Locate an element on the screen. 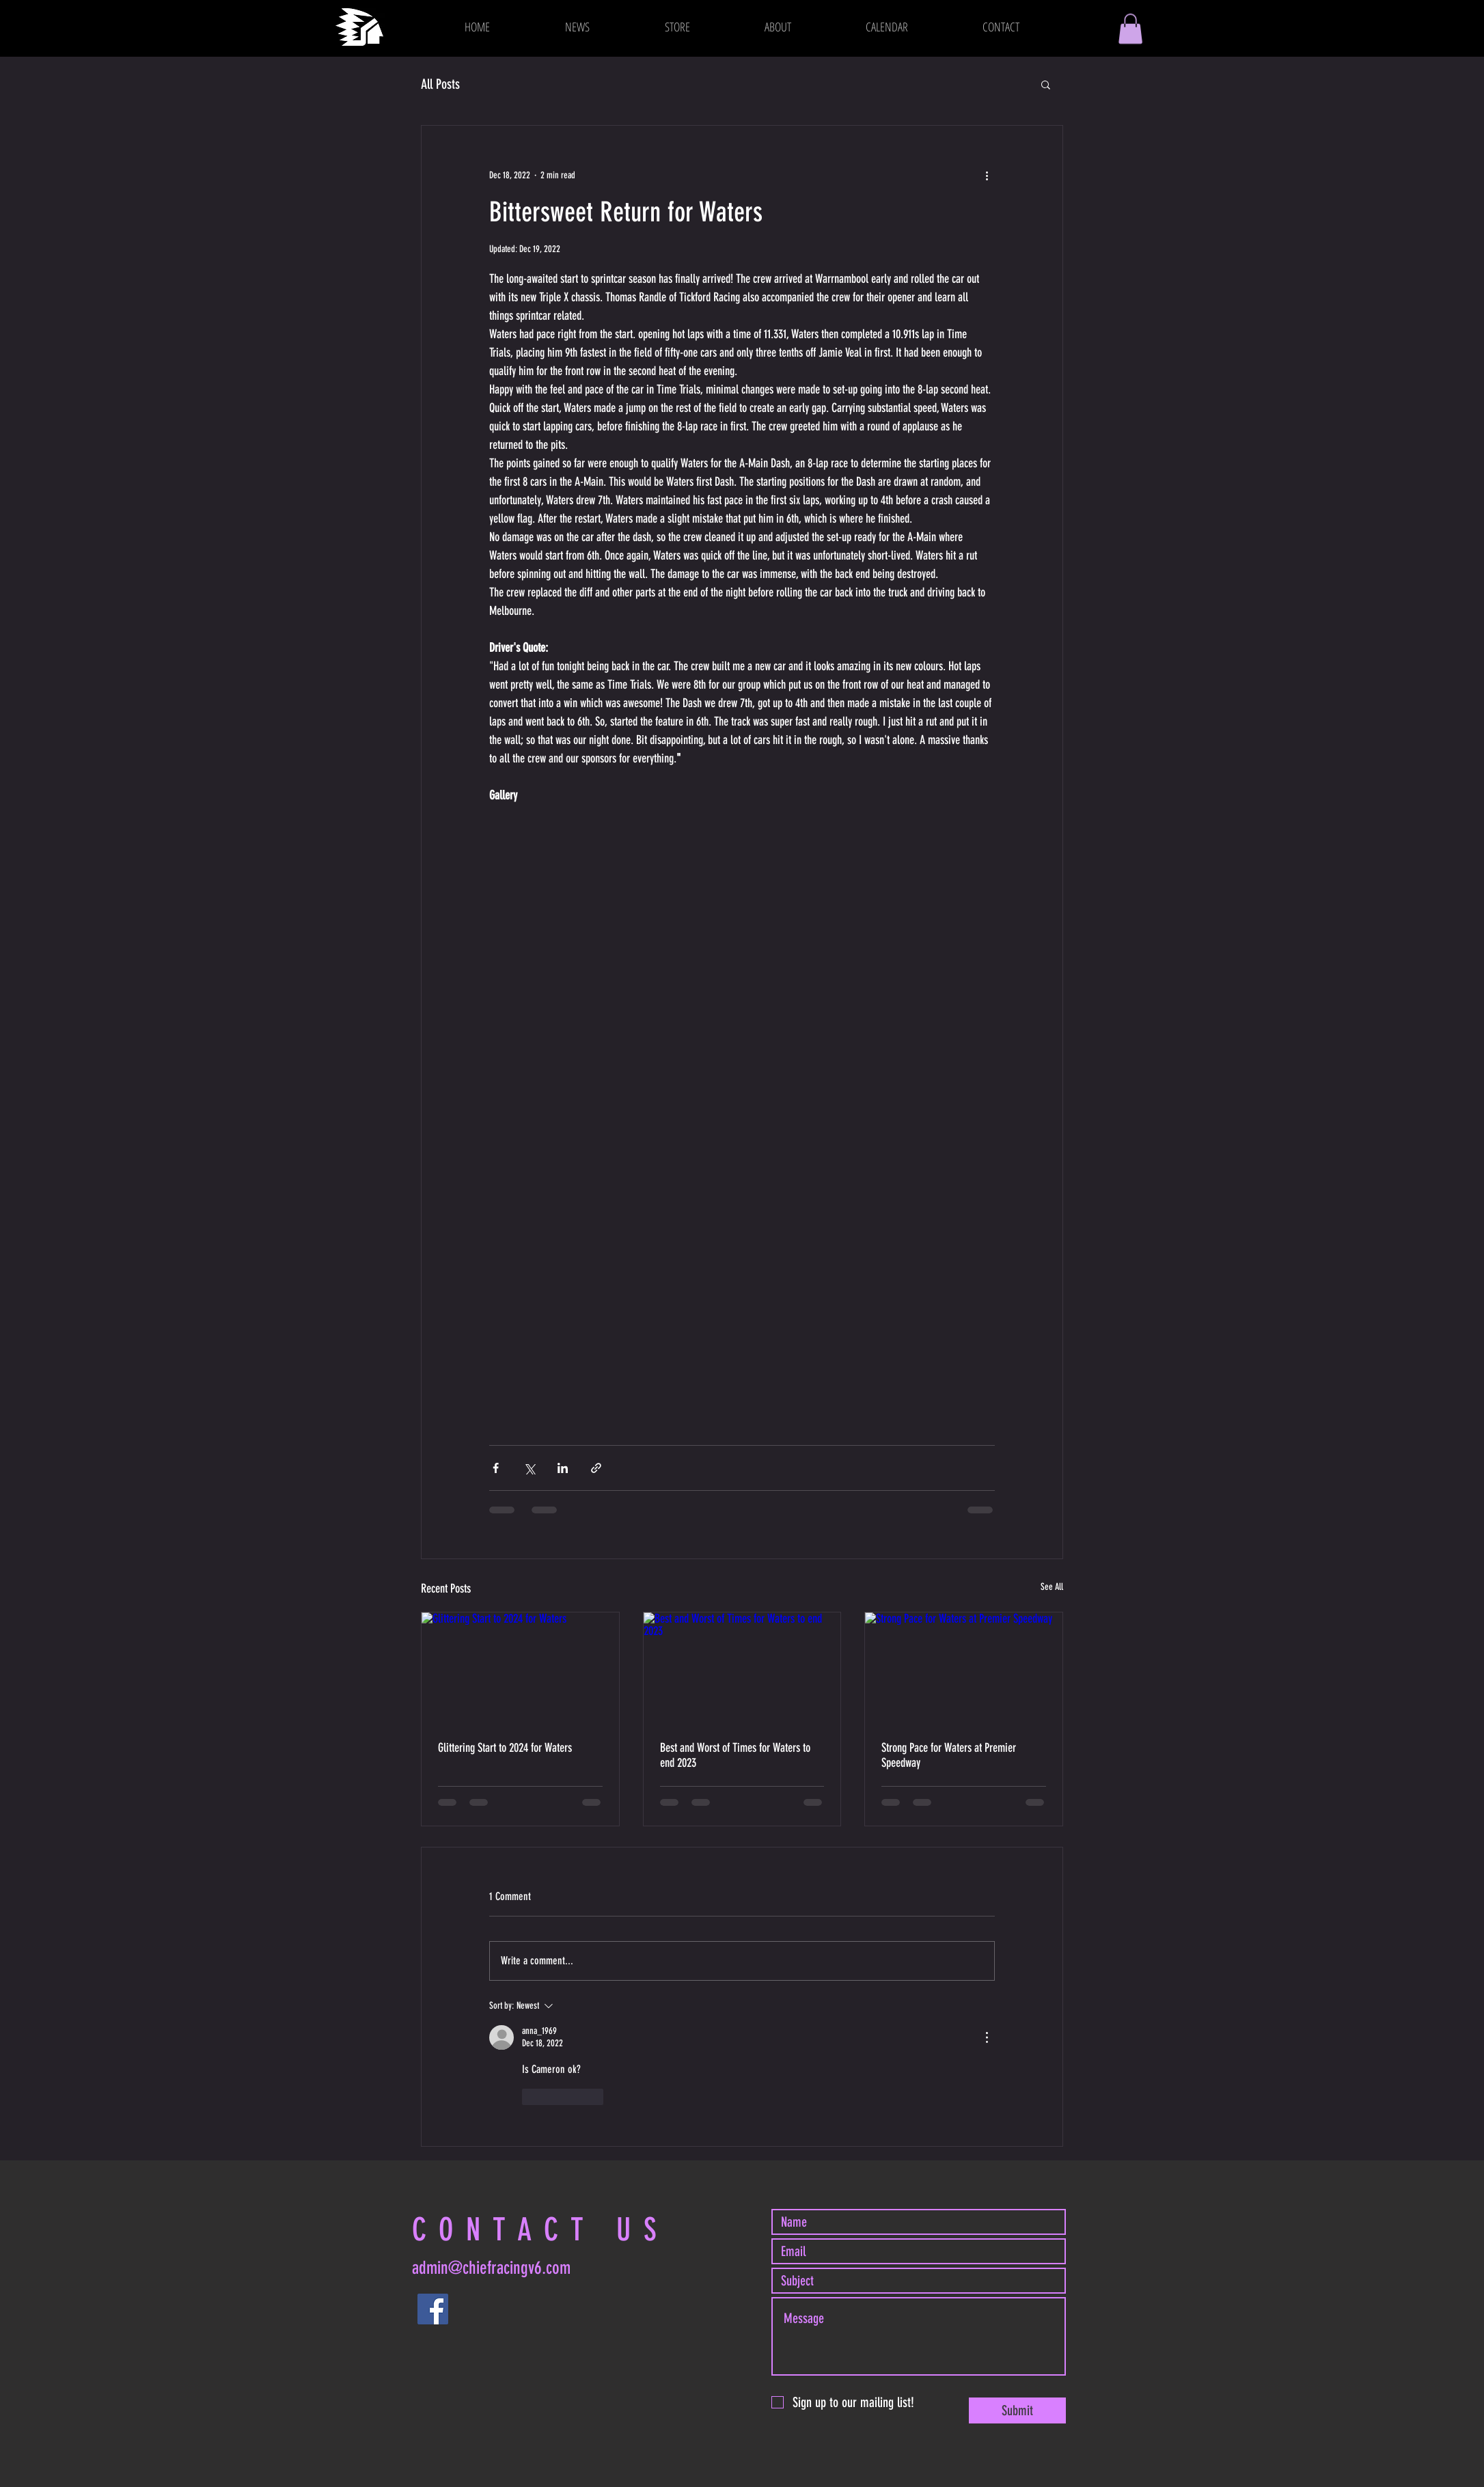 Image resolution: width=1484 pixels, height=2487 pixels. Best and Worst of Times for Waters to end 2023 is located at coordinates (735, 1755).